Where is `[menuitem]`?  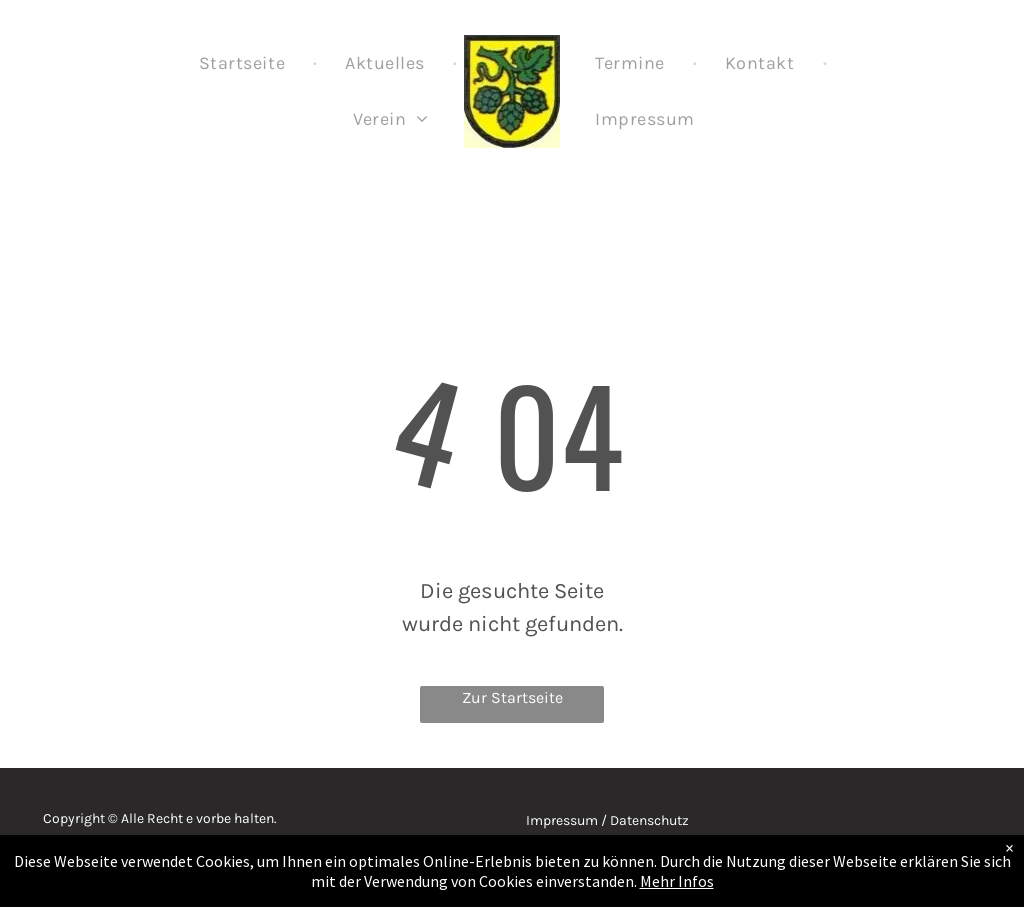
[menuitem] is located at coordinates (244, 63).